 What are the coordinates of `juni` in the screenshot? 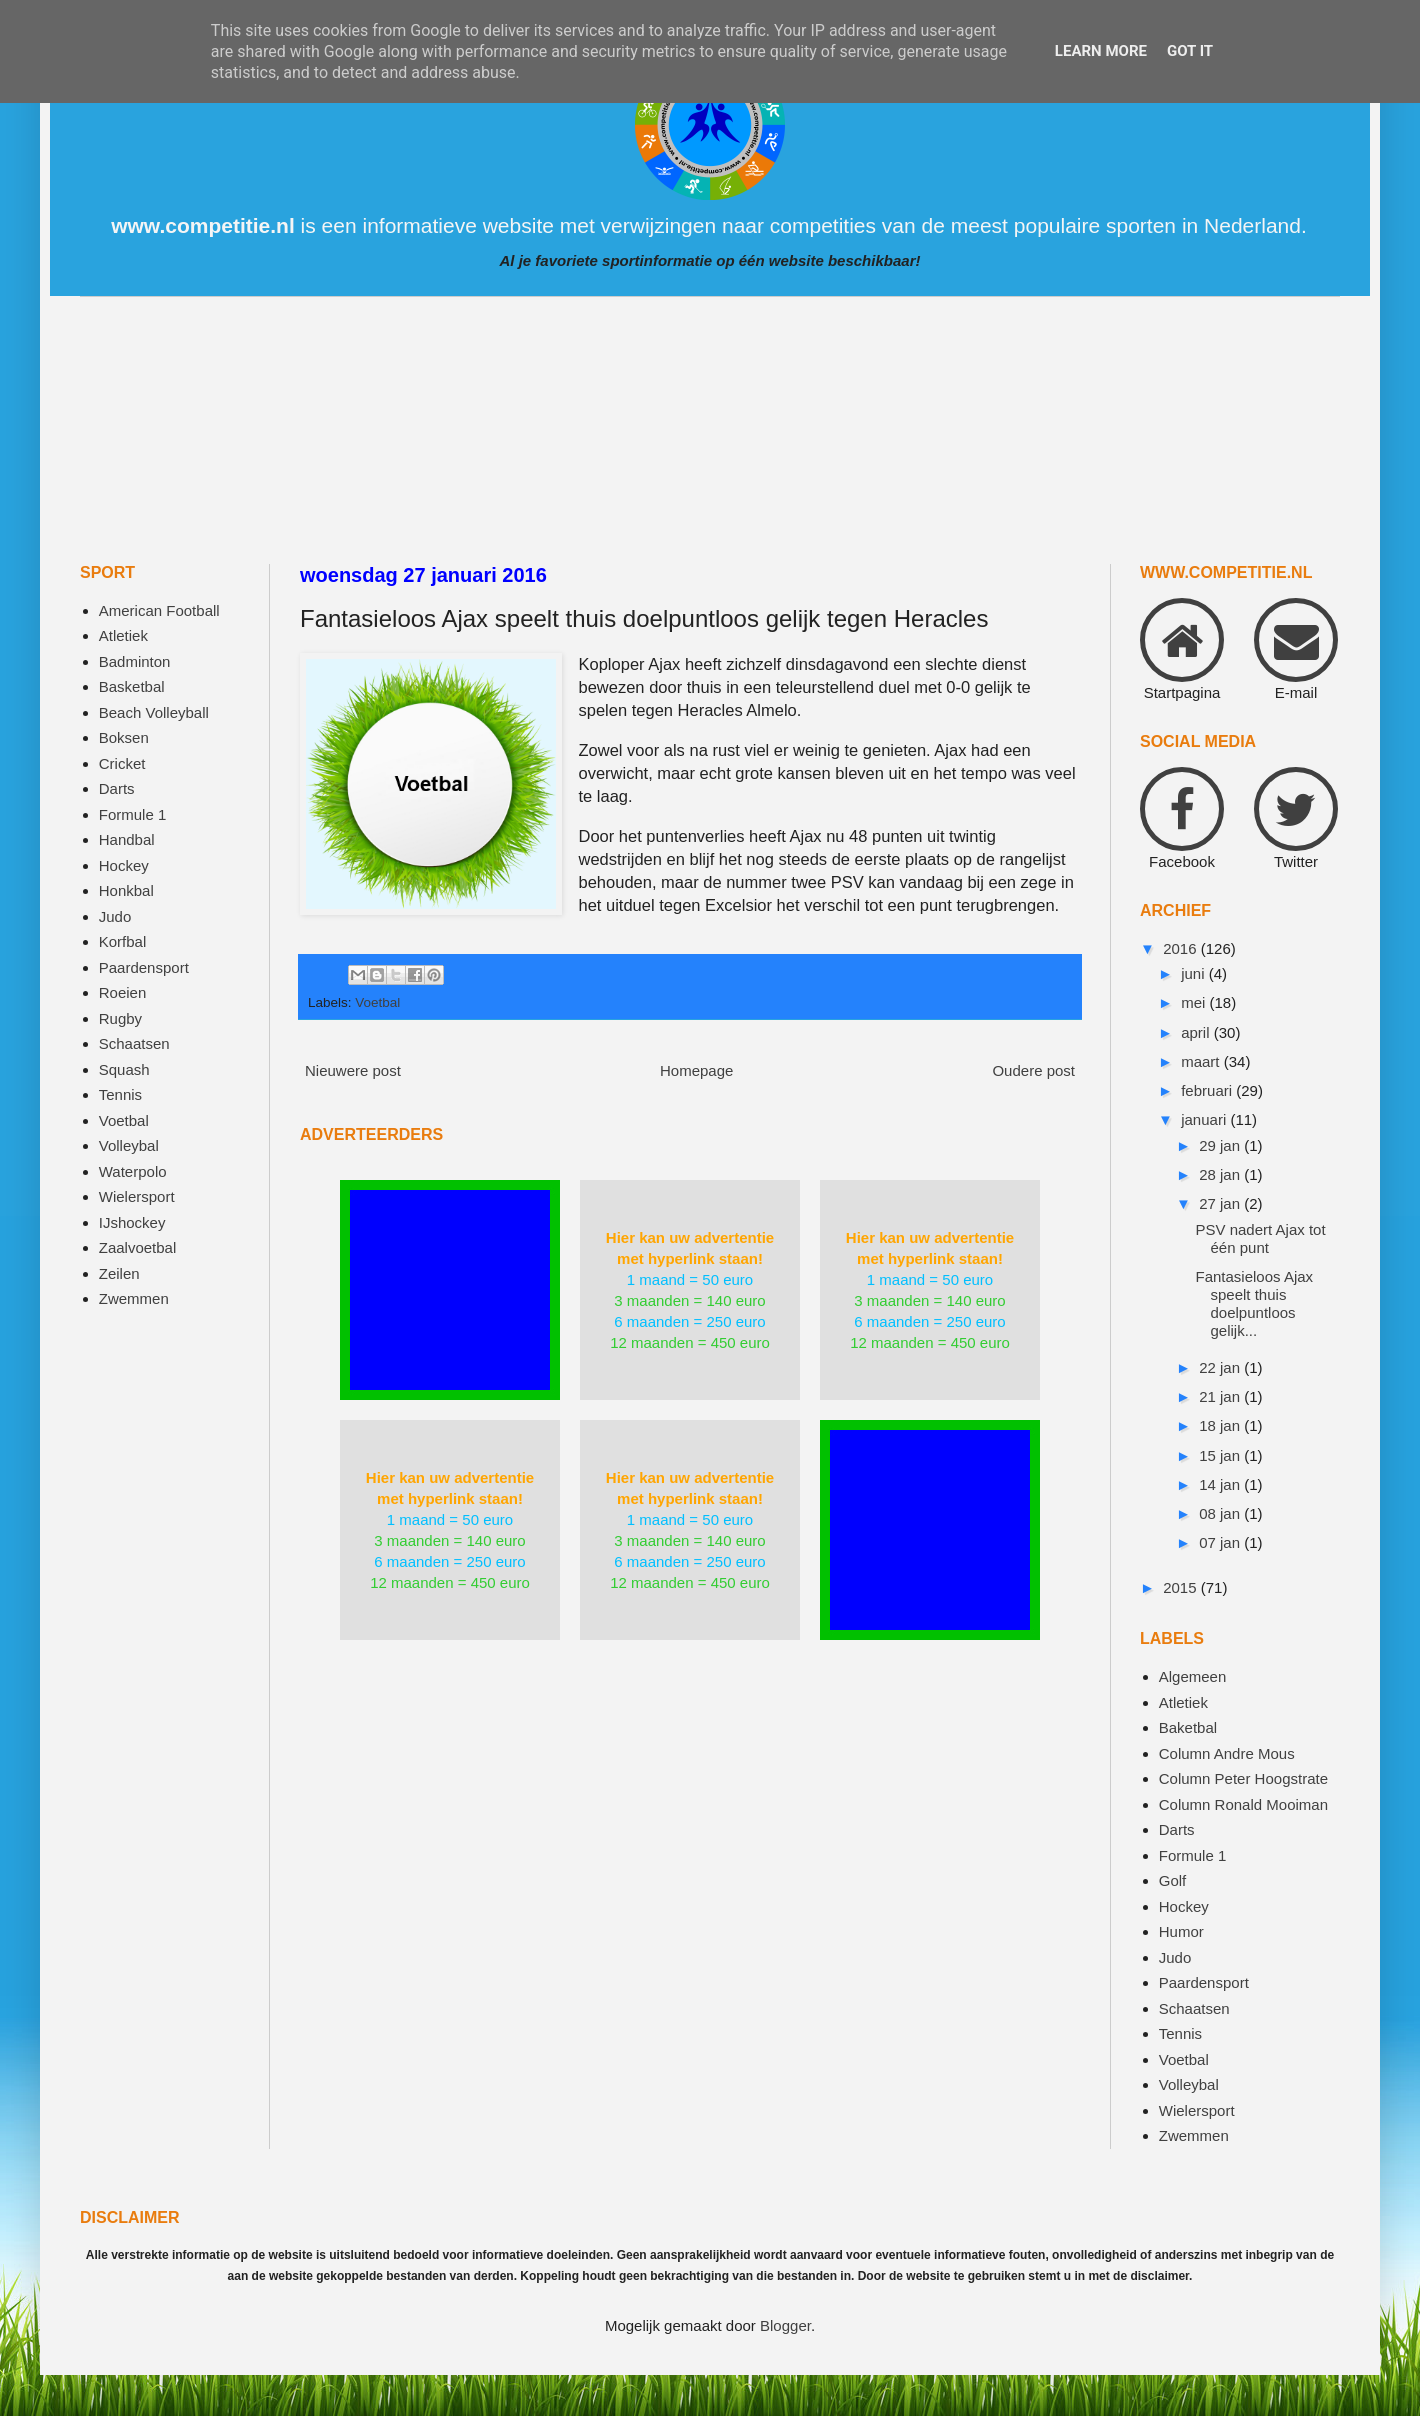 It's located at (1195, 973).